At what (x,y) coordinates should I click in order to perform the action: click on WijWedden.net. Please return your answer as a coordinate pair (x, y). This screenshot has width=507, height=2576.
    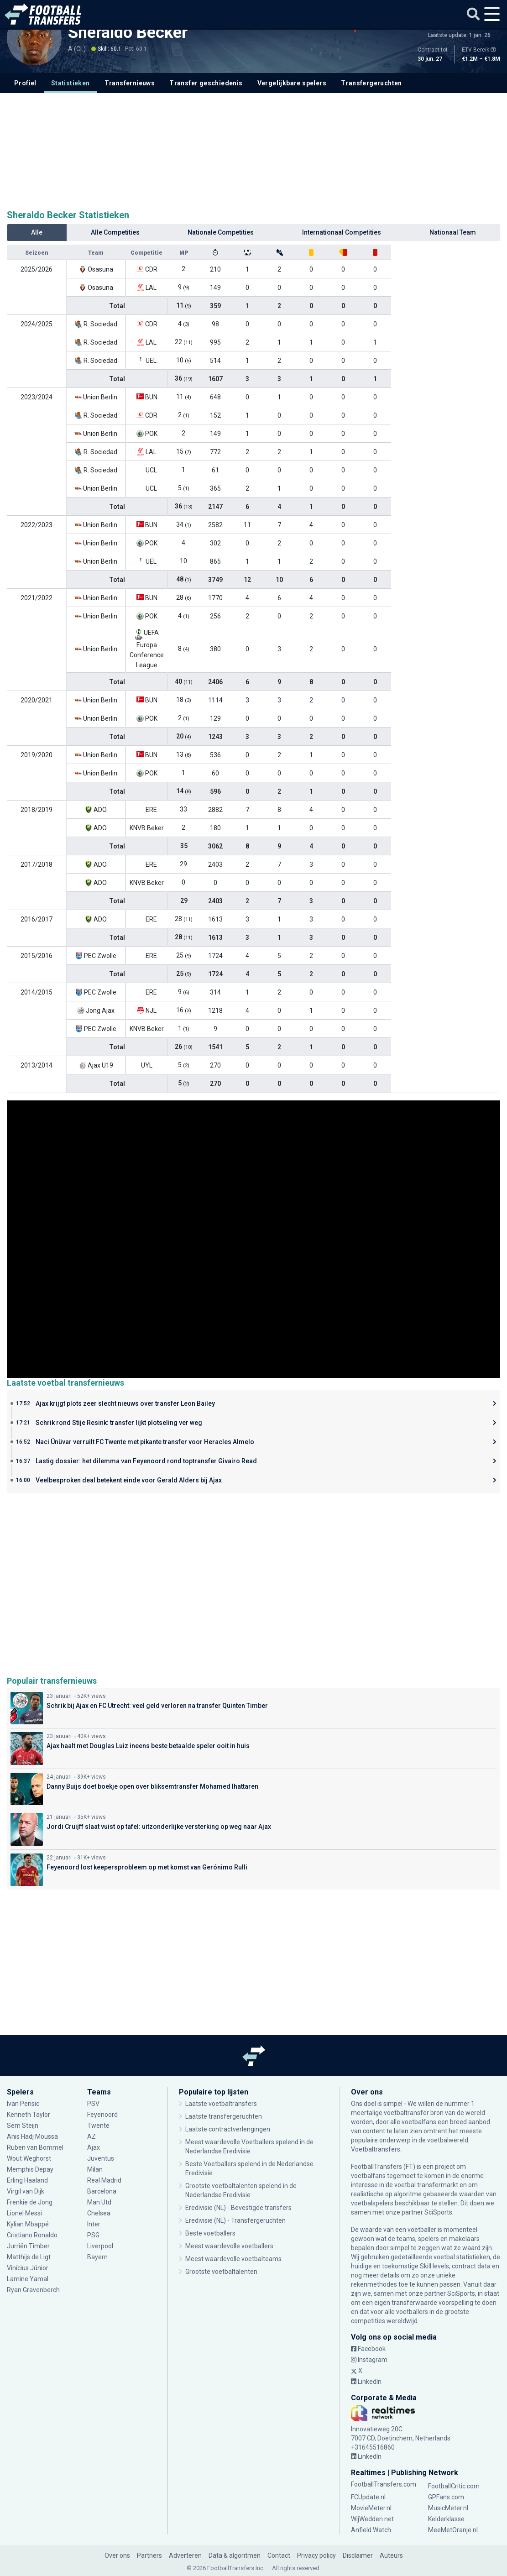
    Looking at the image, I should click on (372, 2519).